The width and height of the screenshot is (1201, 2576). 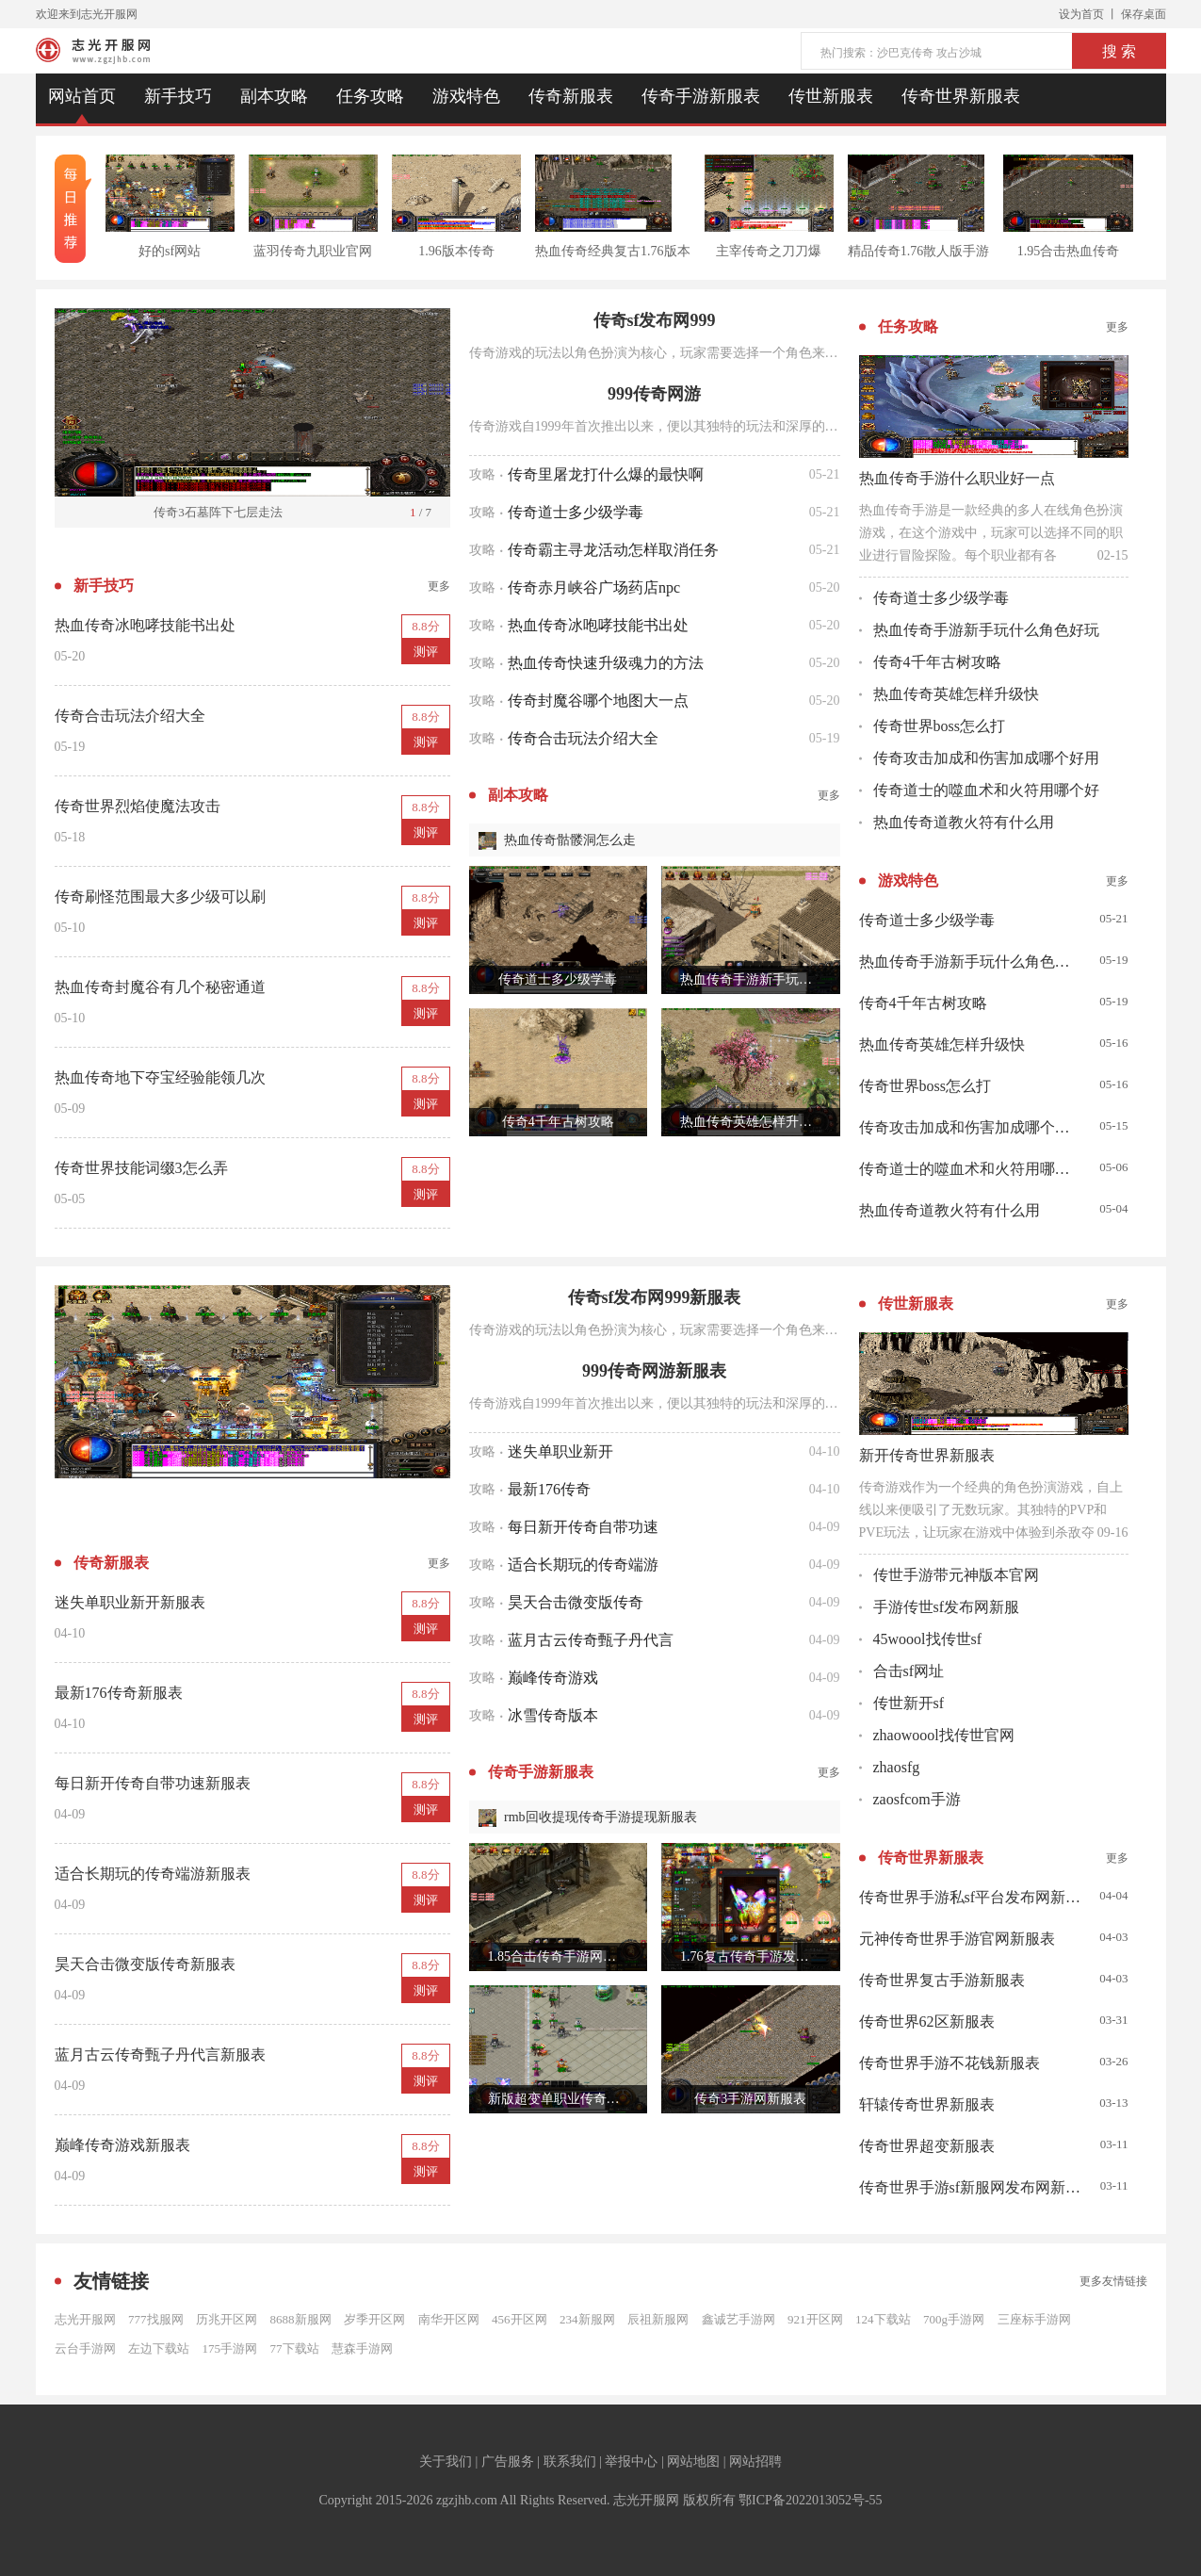 What do you see at coordinates (583, 1565) in the screenshot?
I see `适合长期玩的传奇端游` at bounding box center [583, 1565].